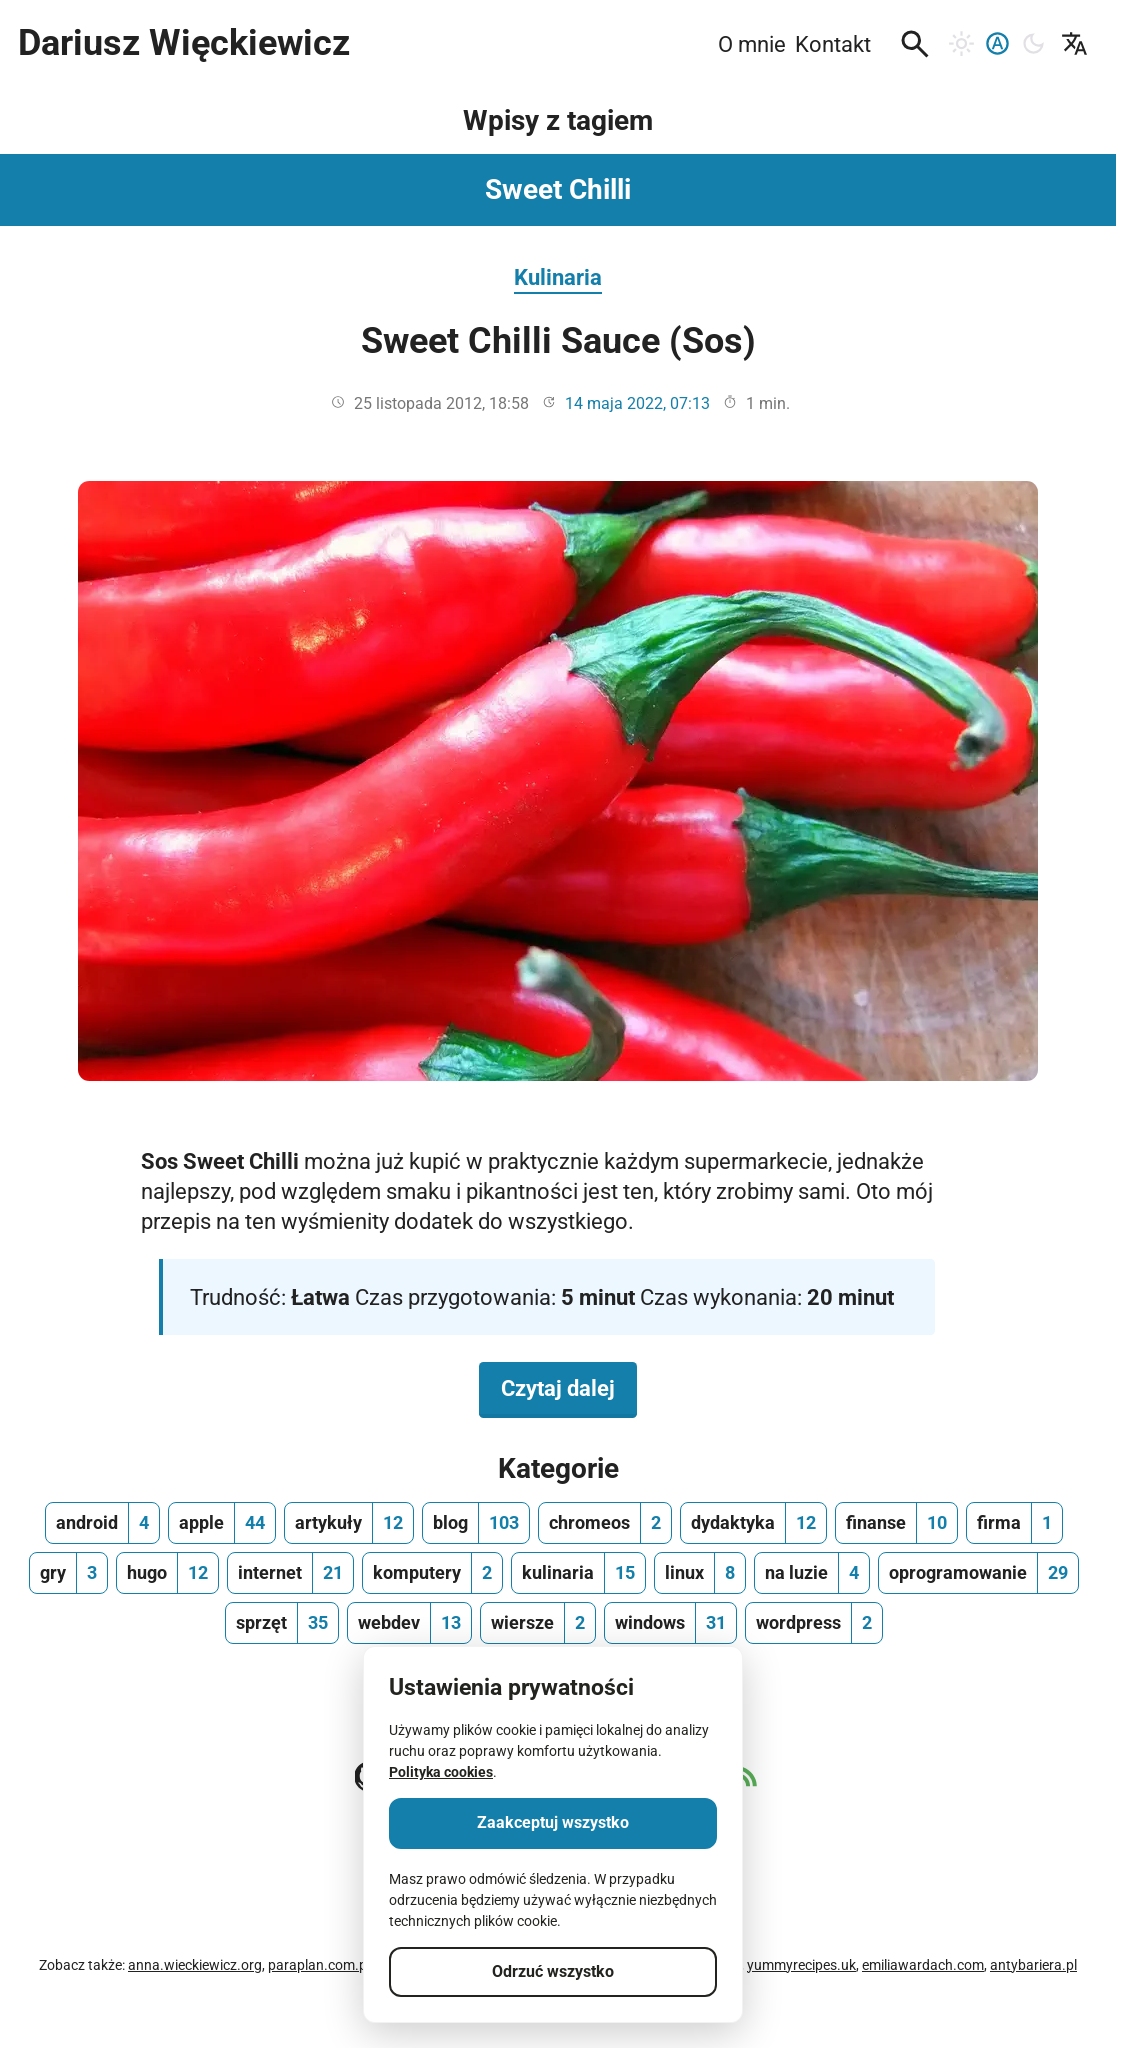  I want to click on Kontakt [menuitem], so click(833, 44).